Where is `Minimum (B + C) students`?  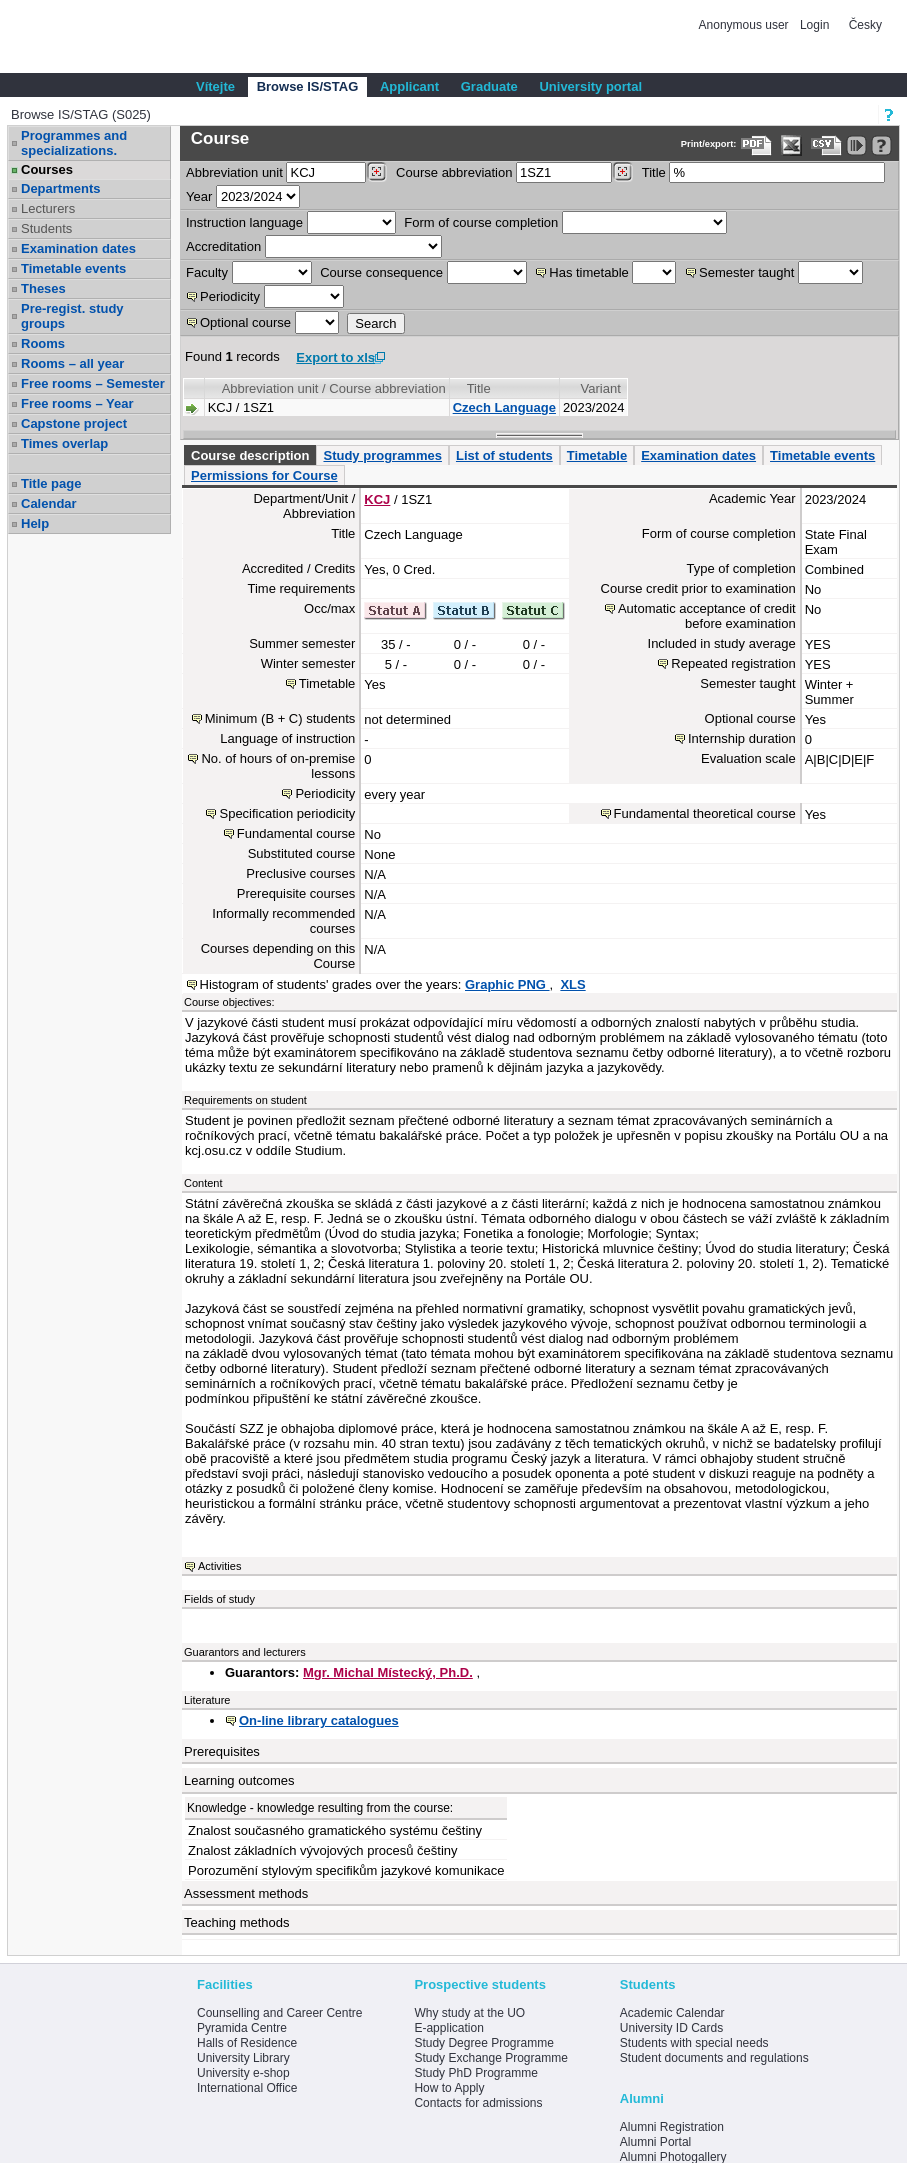 Minimum (B + C) students is located at coordinates (280, 718).